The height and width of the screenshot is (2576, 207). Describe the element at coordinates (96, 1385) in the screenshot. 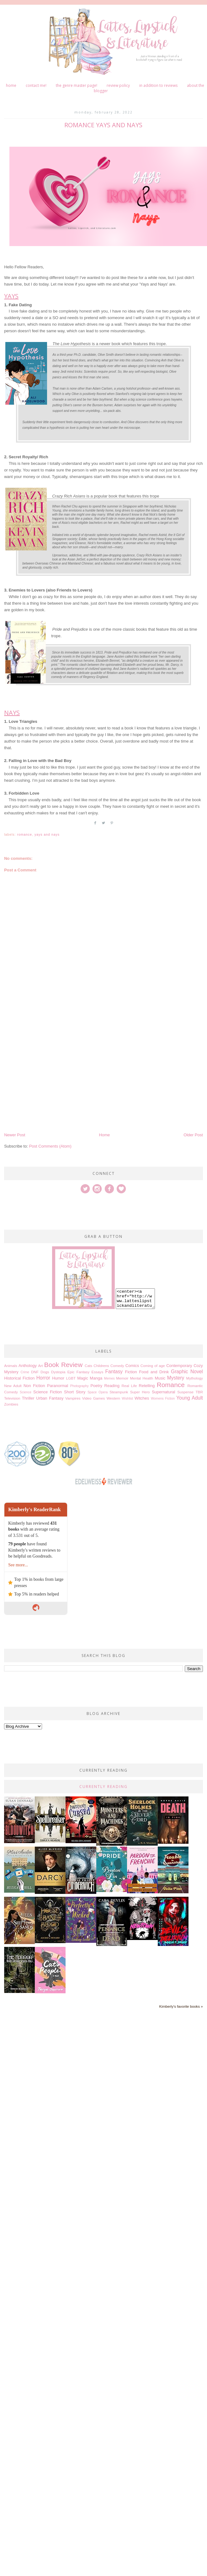

I see `Poetry` at that location.